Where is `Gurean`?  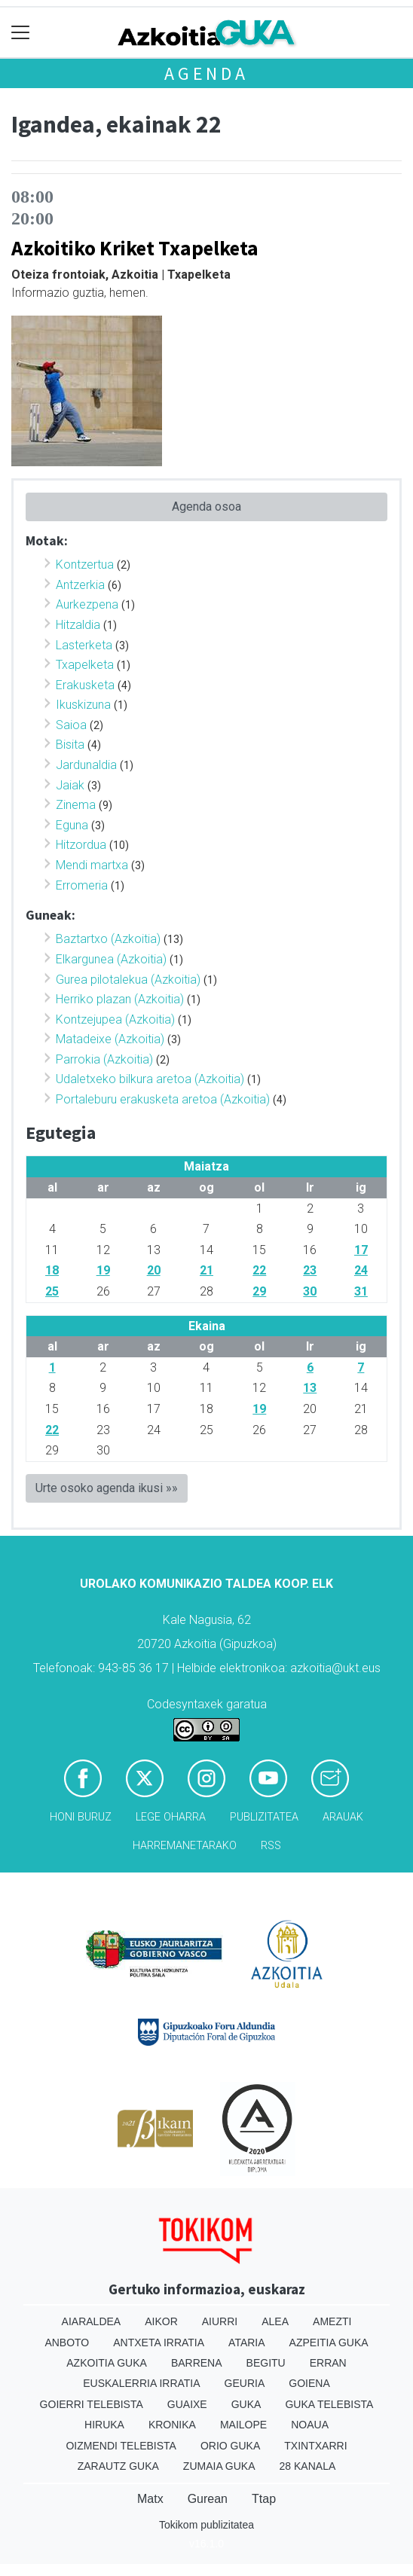 Gurean is located at coordinates (208, 2498).